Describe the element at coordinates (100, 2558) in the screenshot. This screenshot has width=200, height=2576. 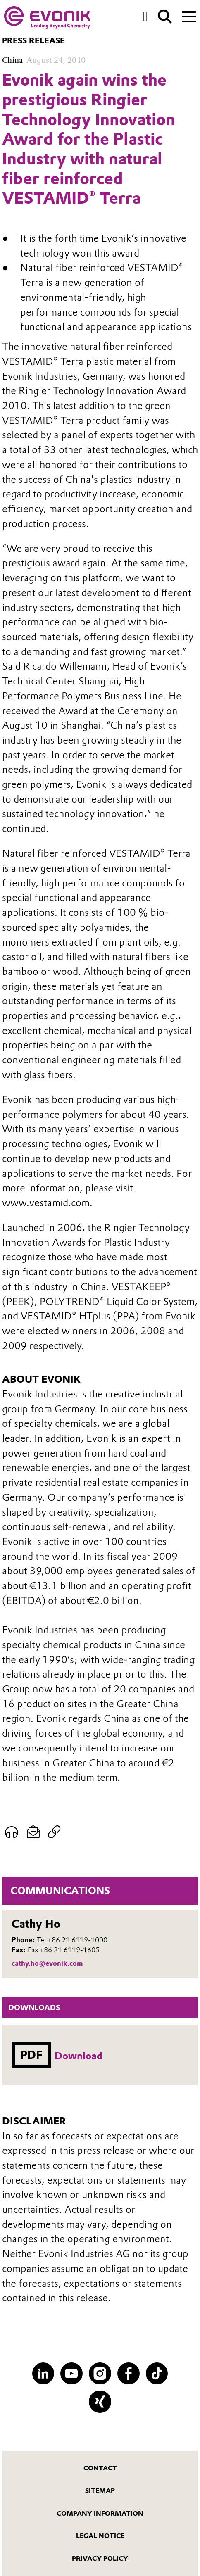
I see `Privacy Policy` at that location.